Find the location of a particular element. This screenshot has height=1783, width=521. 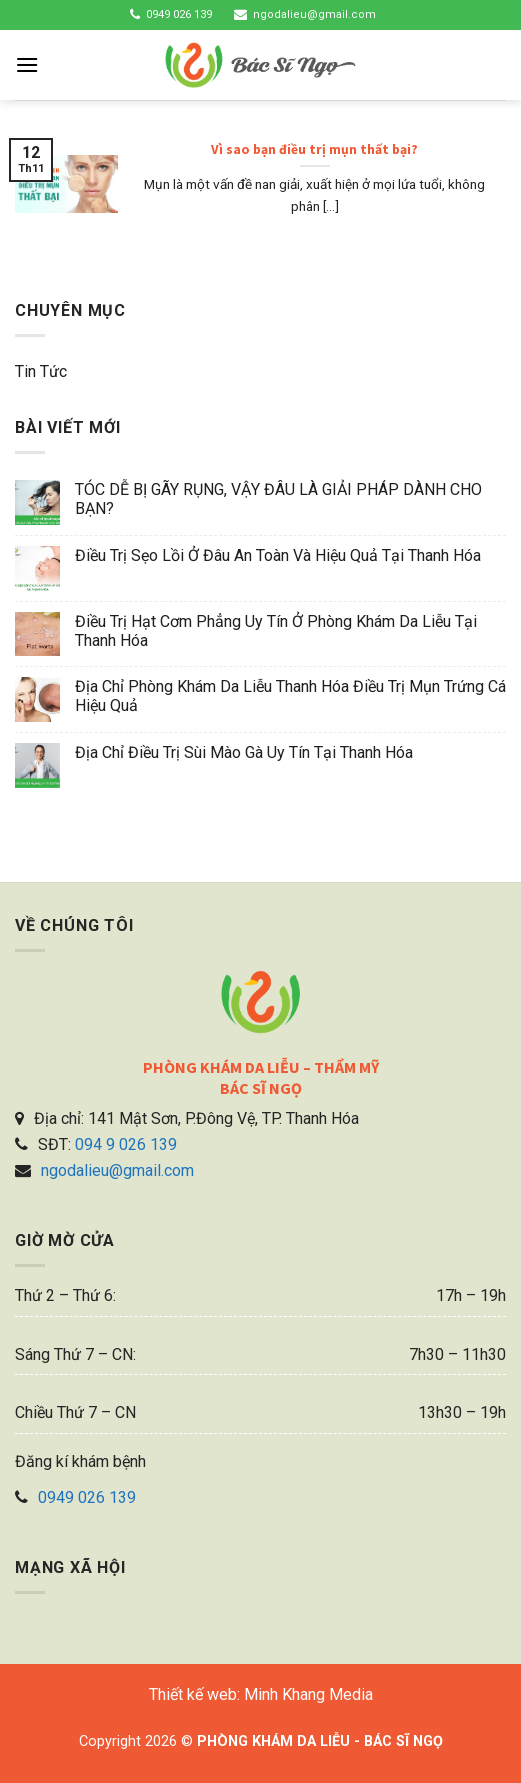

Thiết kế web: Minh Khang Media is located at coordinates (261, 1694).